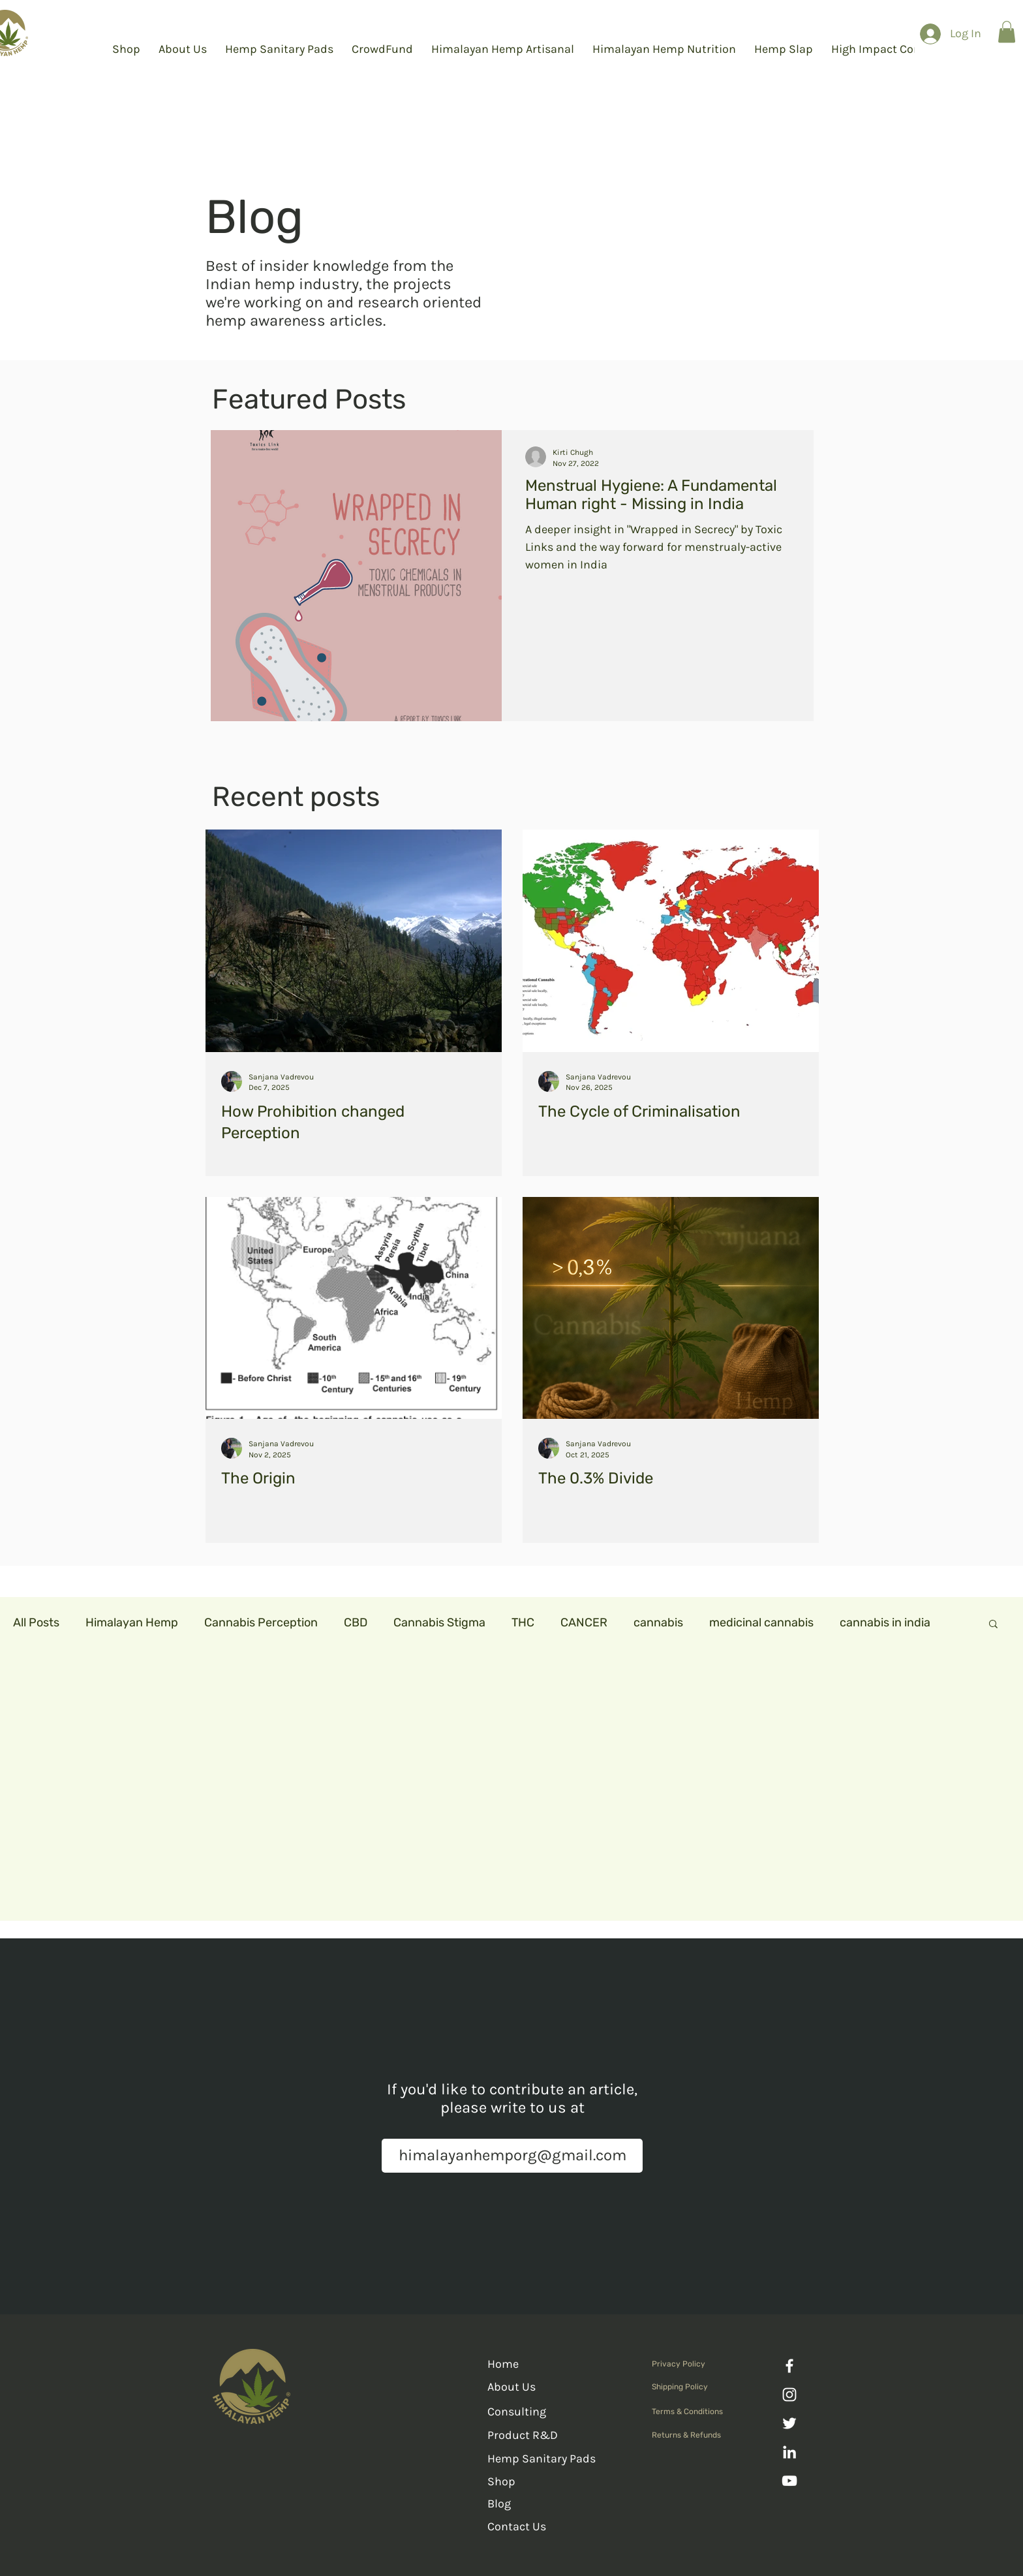  I want to click on [LinkedIn], so click(789, 2452).